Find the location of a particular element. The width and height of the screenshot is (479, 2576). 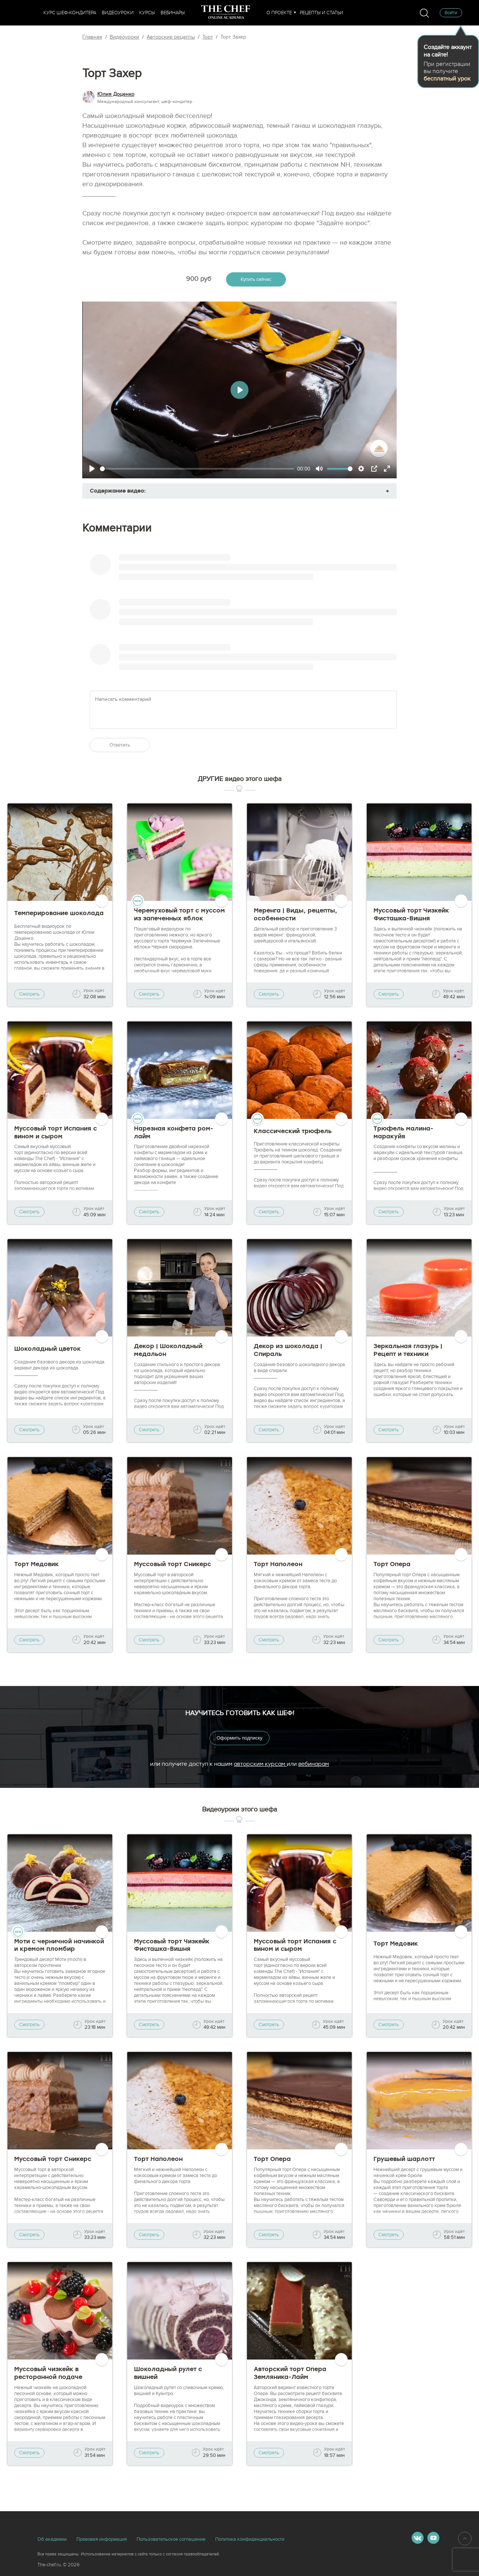

Об академии is located at coordinates (52, 2539).